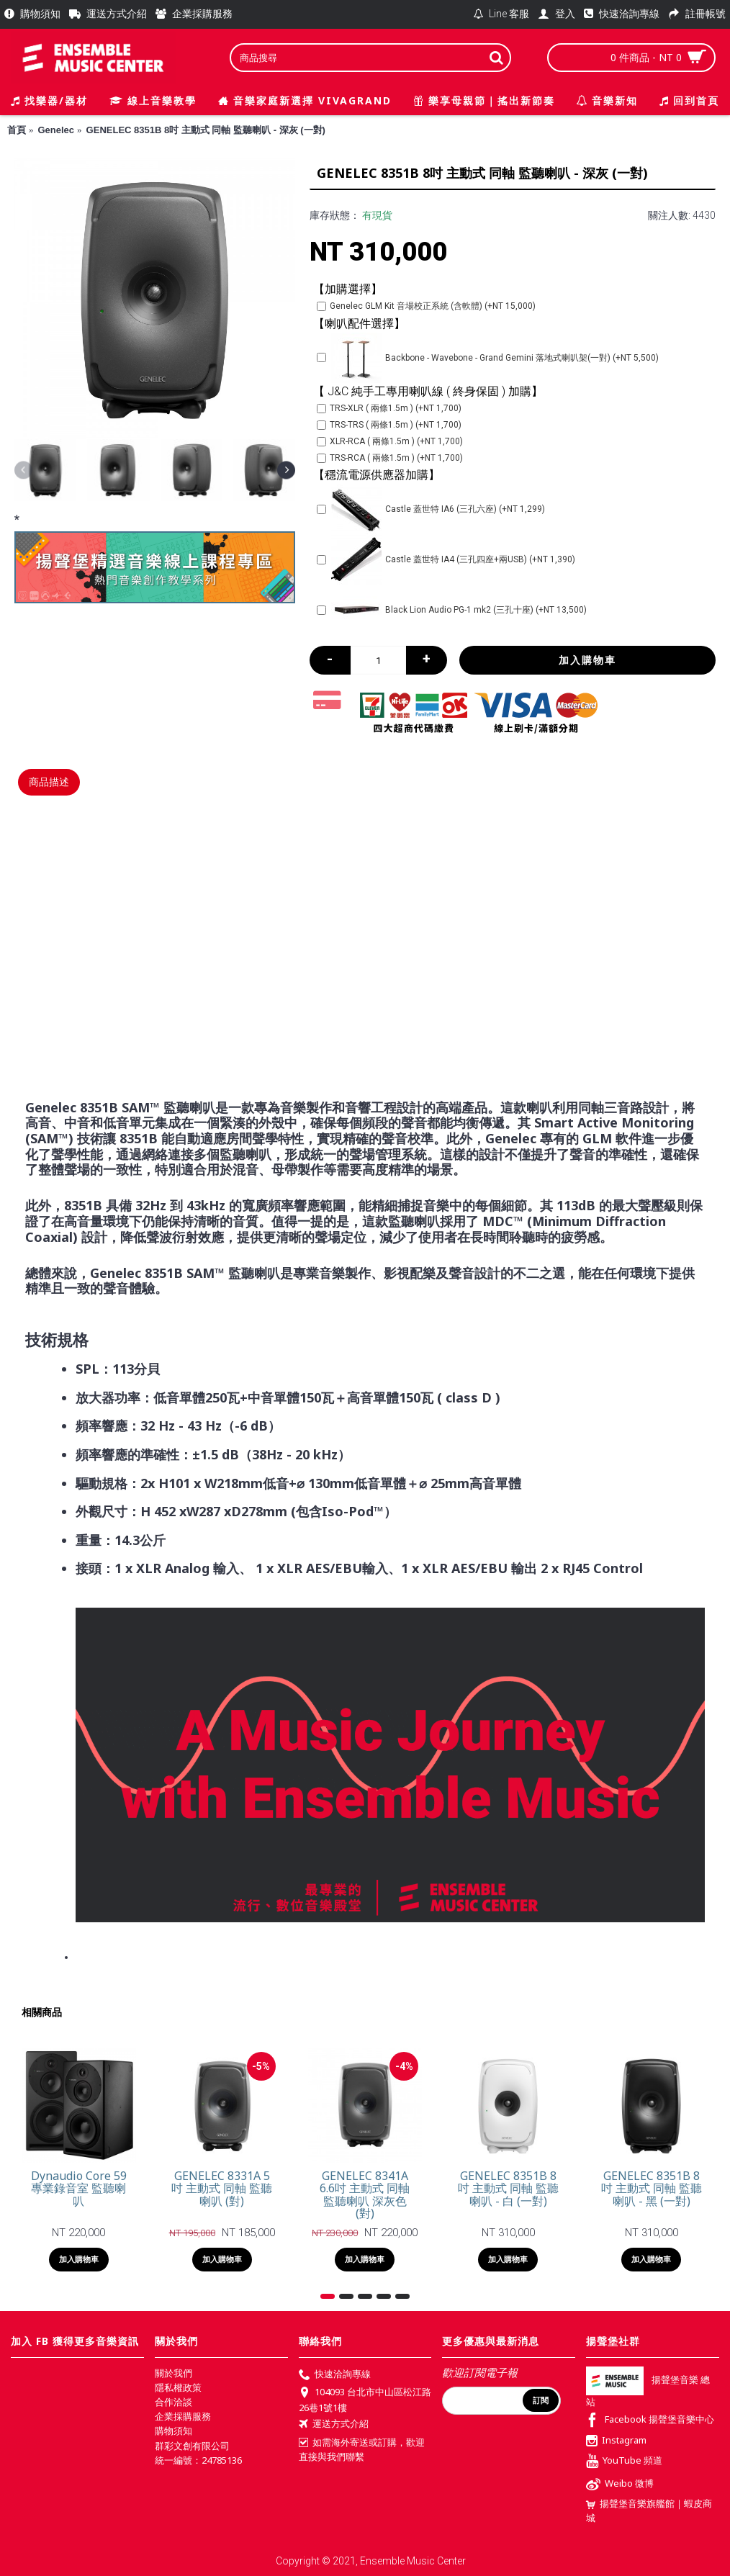 The image size is (730, 2576). I want to click on GENELEC 8351B 8吋 主動式 同軸 監聽喇叭 - 白 (一對), so click(508, 2188).